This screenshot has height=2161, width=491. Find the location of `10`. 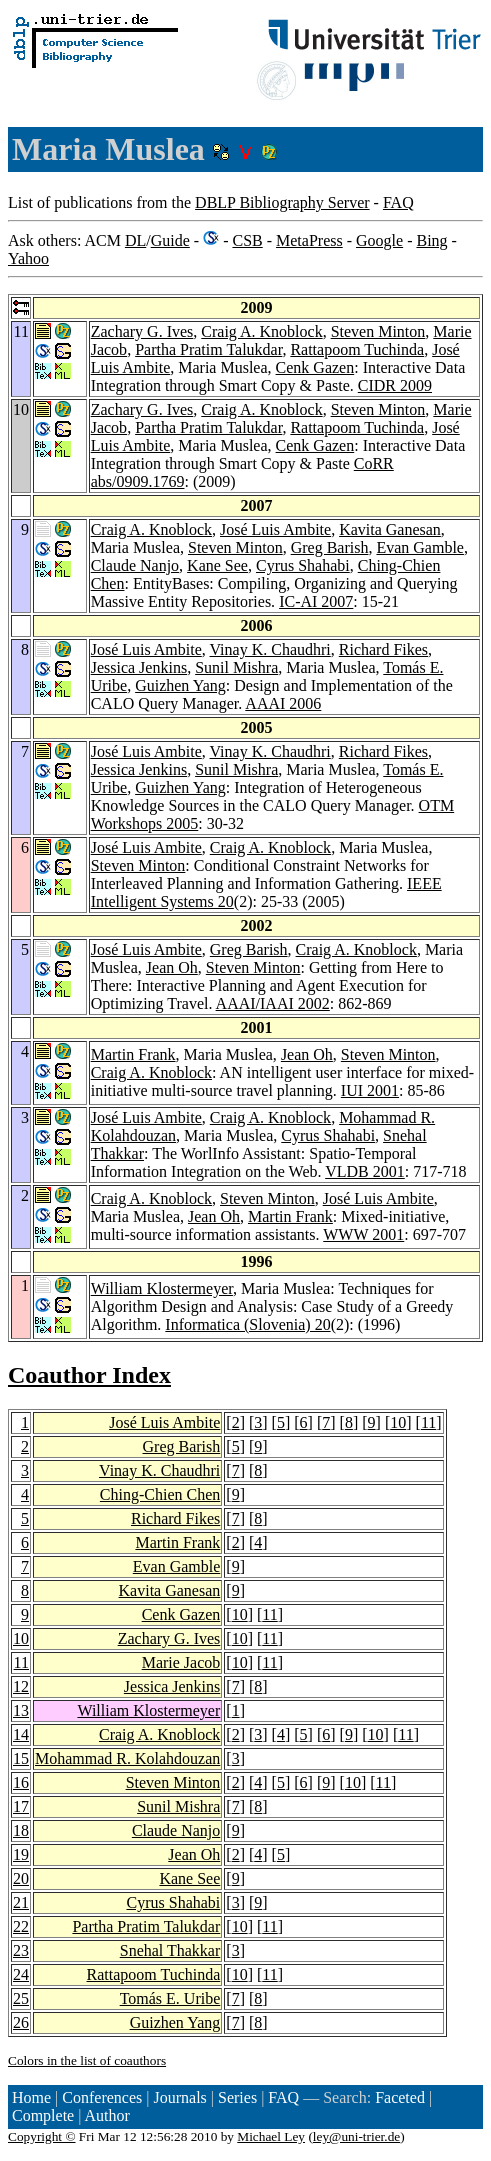

10 is located at coordinates (398, 1422).